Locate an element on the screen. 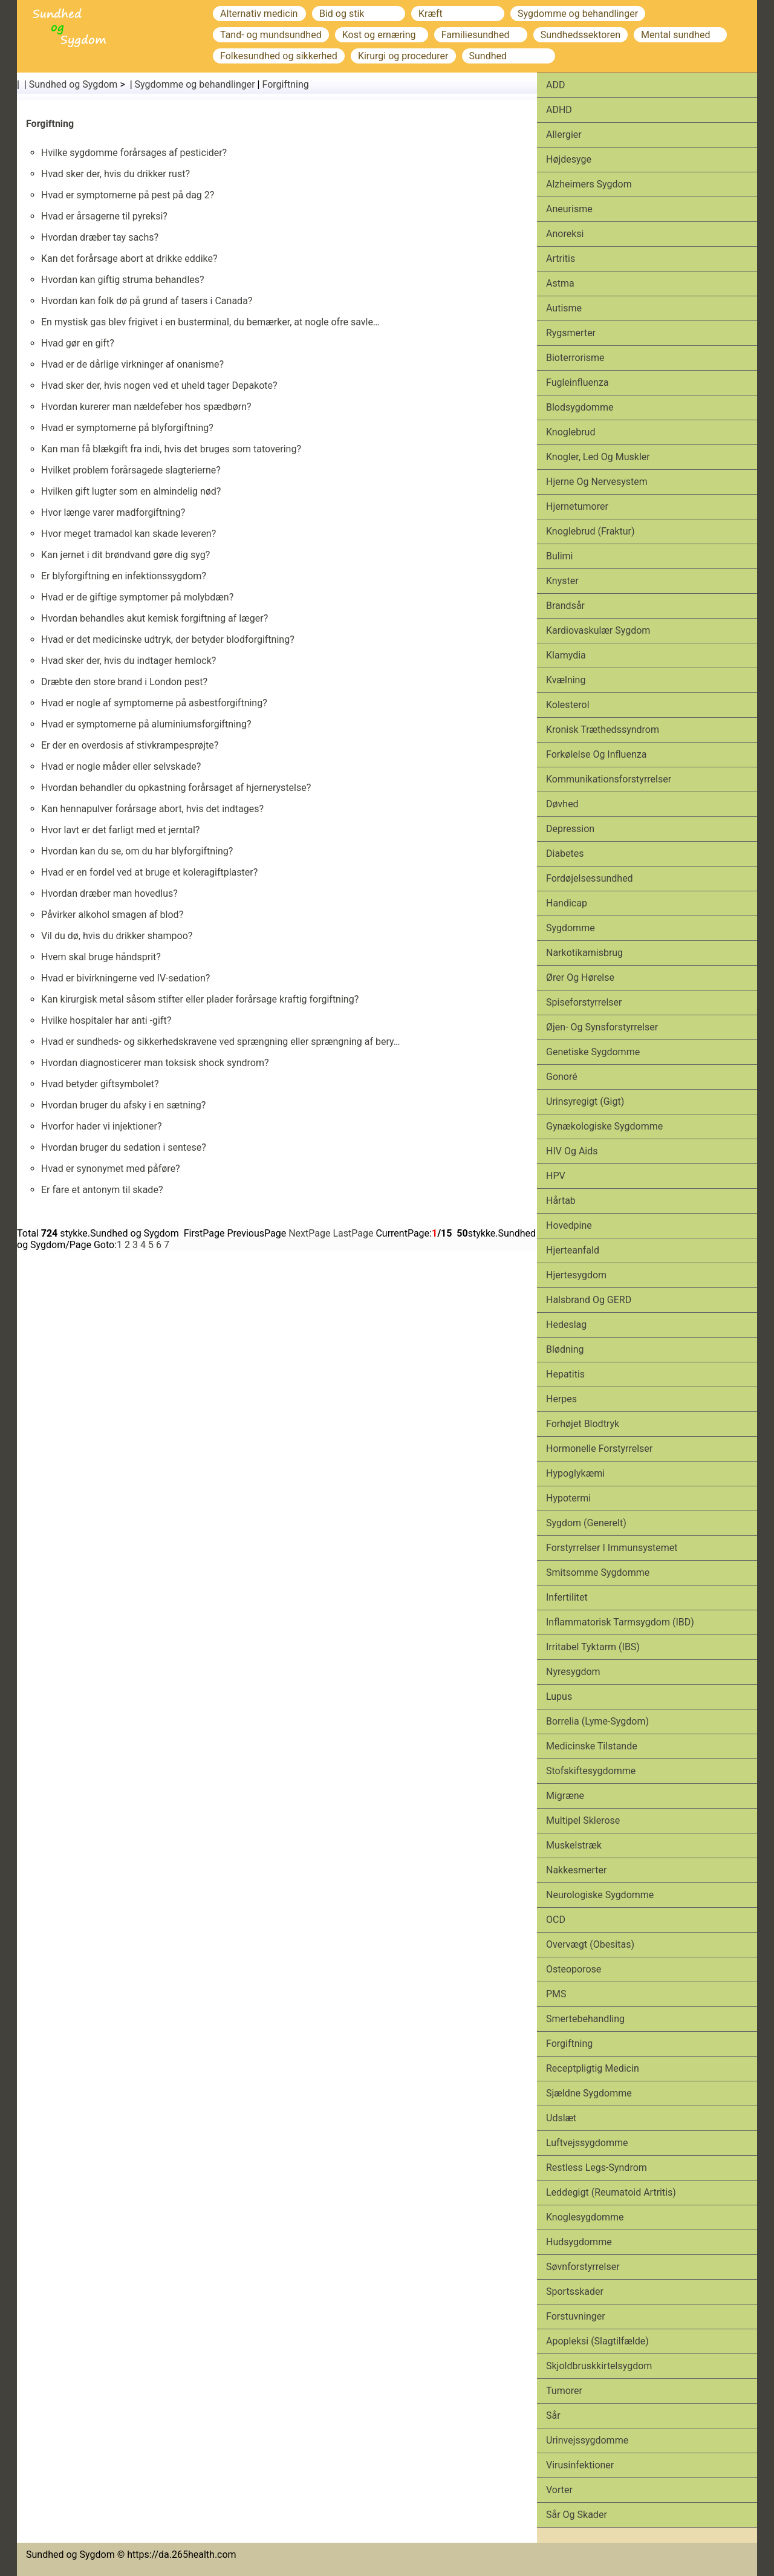  Kirurgi og procedurer is located at coordinates (403, 56).